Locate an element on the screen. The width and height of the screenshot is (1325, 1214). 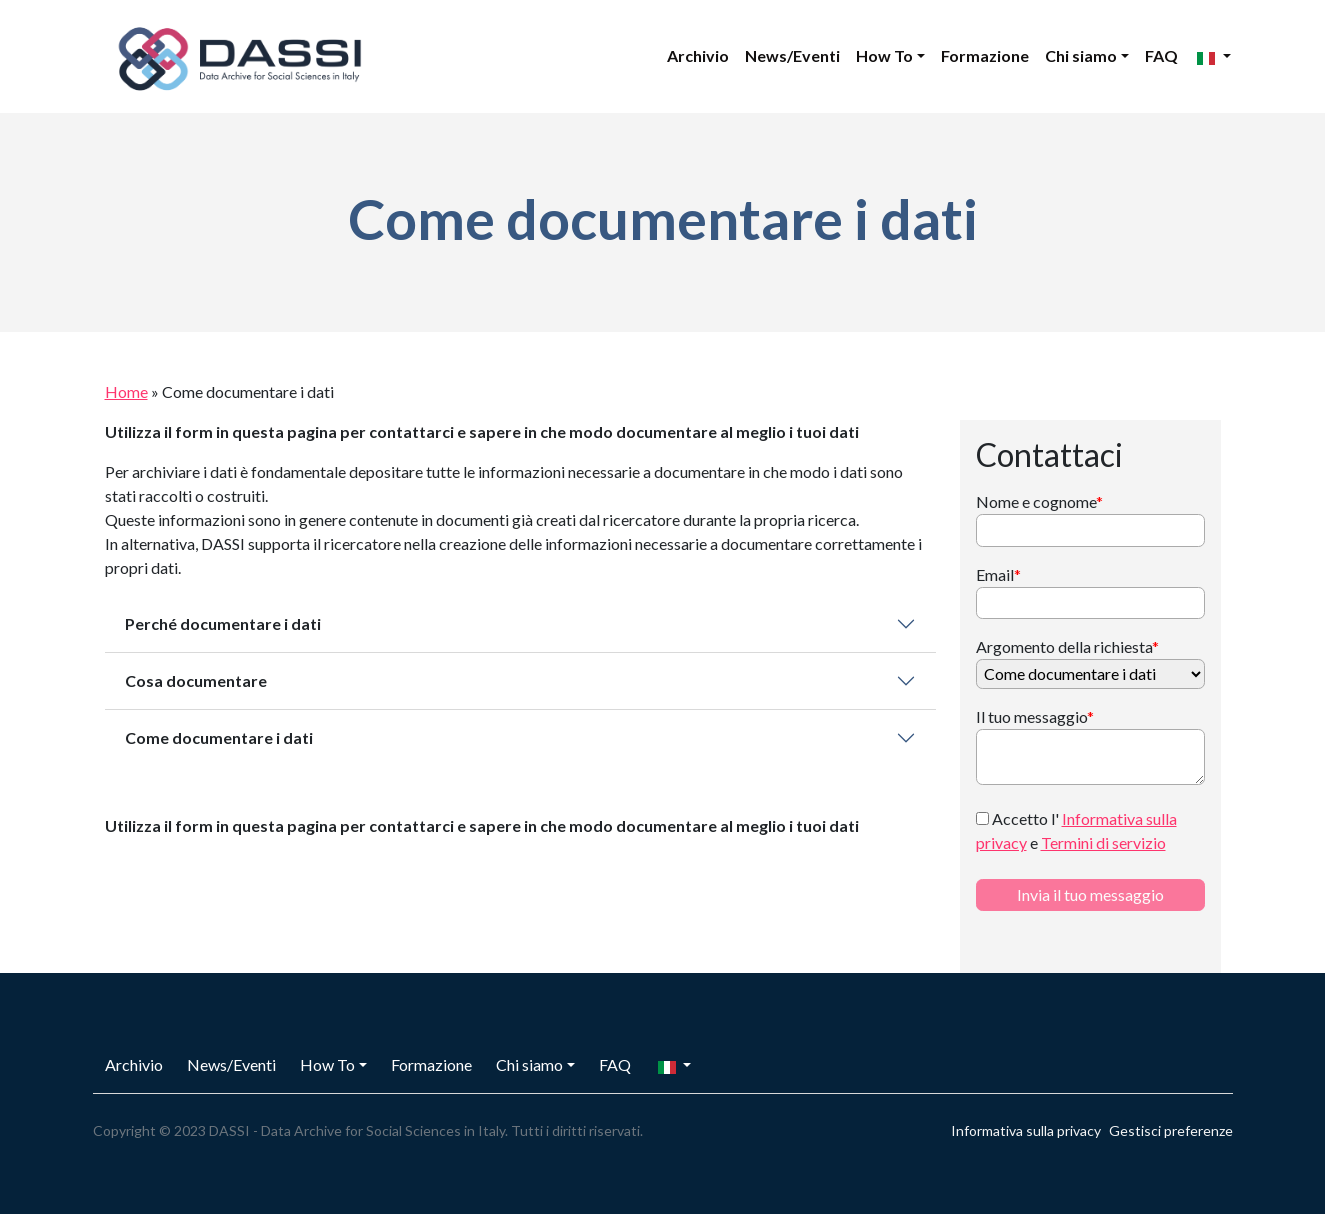
How To is located at coordinates (884, 55).